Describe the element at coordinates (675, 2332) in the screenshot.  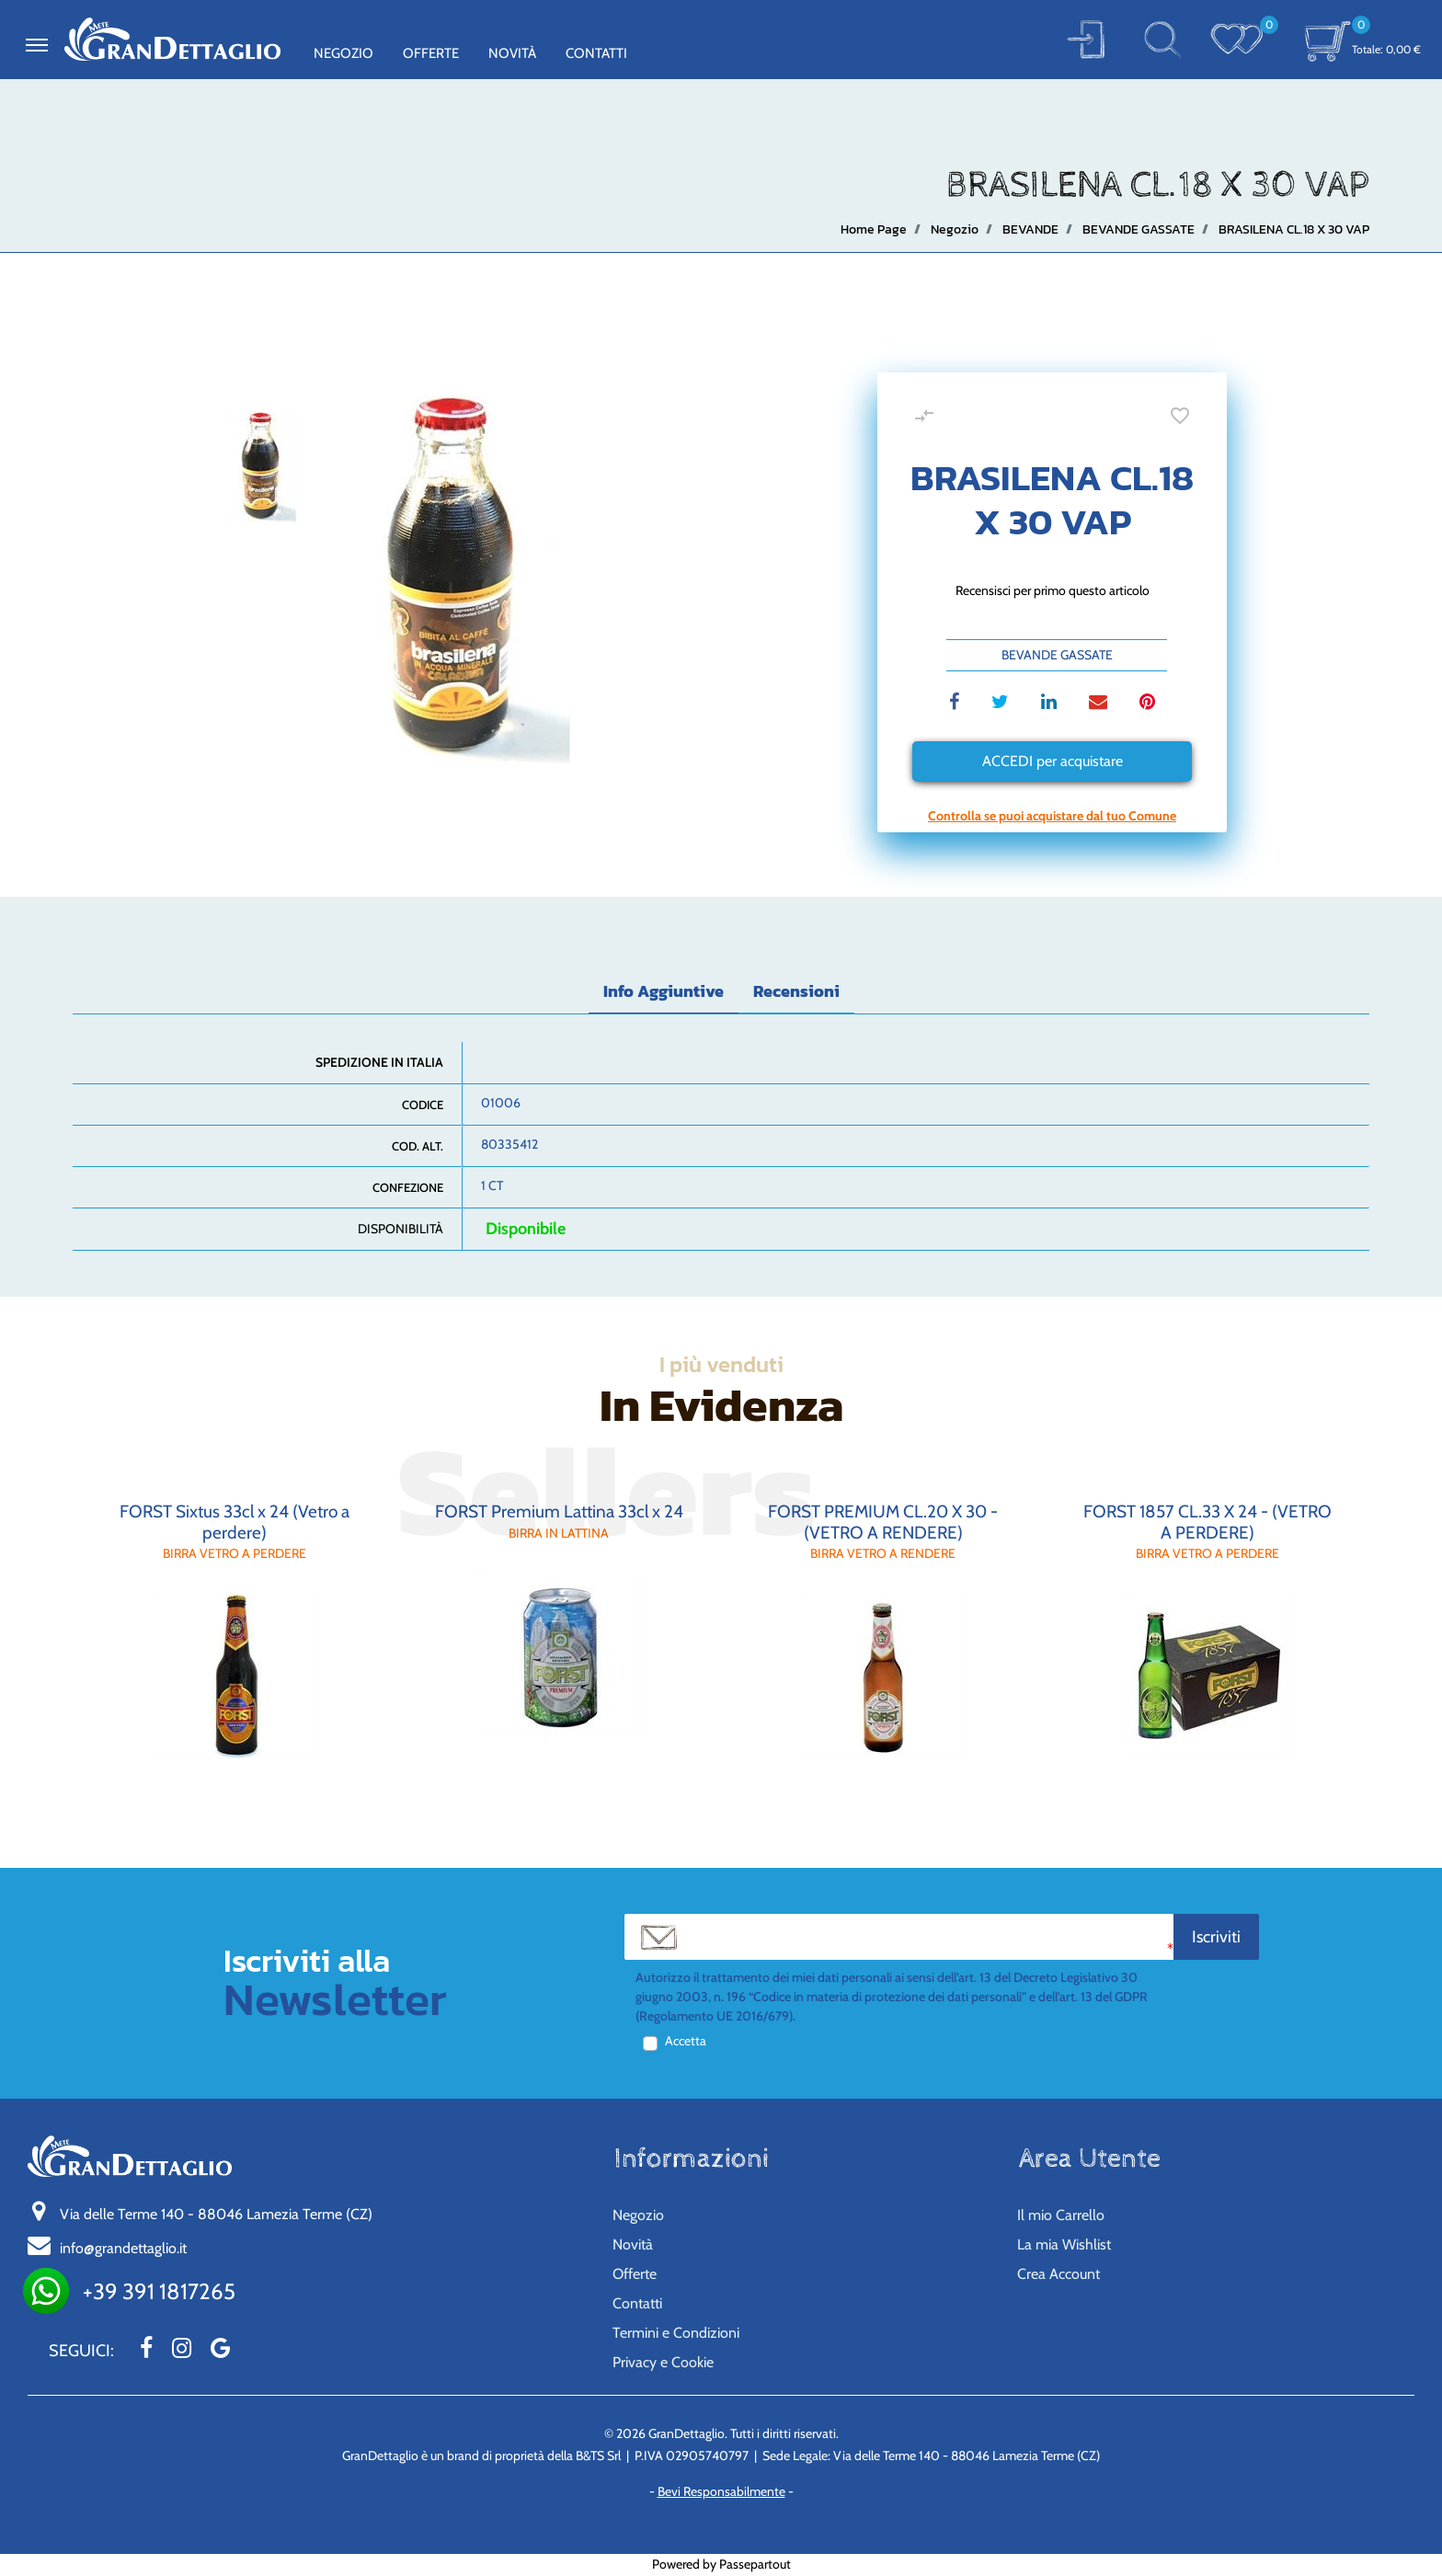
I see `Termini e Condizioni [menuitem]` at that location.